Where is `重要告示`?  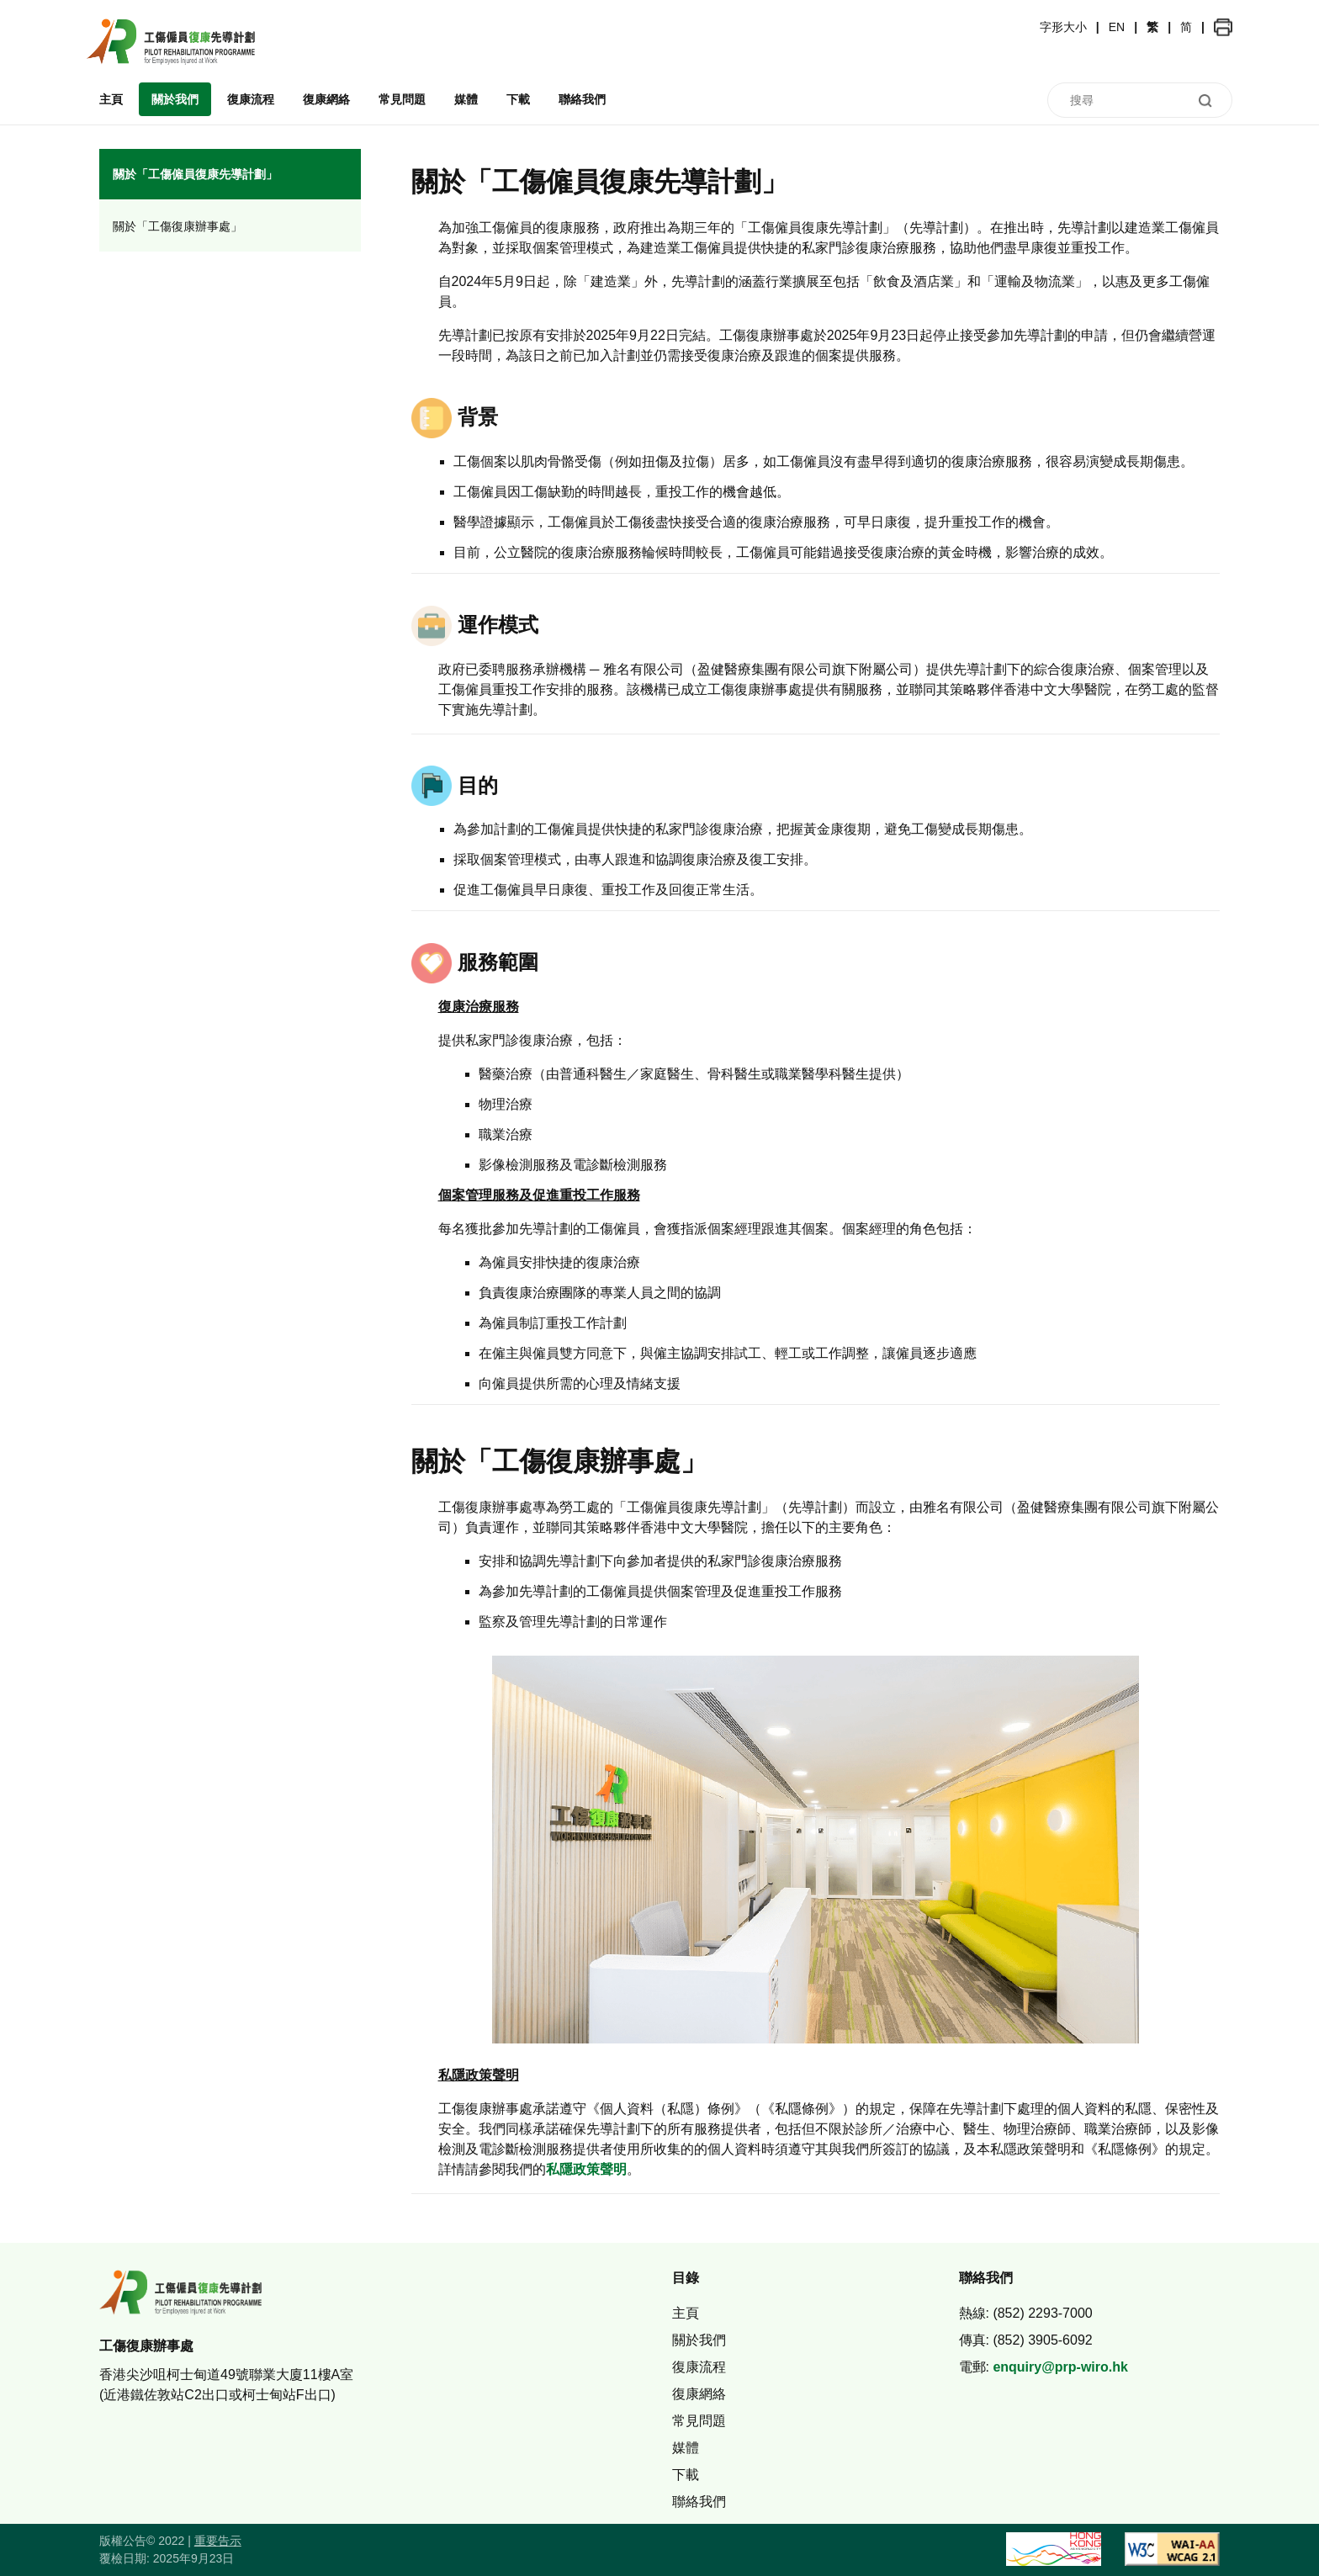
重要告示 is located at coordinates (217, 2540).